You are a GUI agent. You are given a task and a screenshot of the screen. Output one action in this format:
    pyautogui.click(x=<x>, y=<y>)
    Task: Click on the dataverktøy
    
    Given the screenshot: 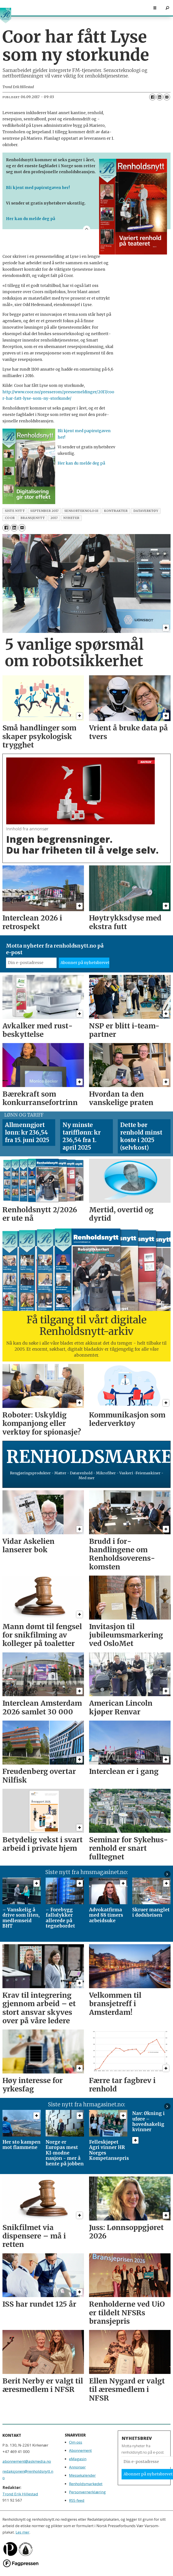 What is the action you would take?
    pyautogui.click(x=145, y=511)
    